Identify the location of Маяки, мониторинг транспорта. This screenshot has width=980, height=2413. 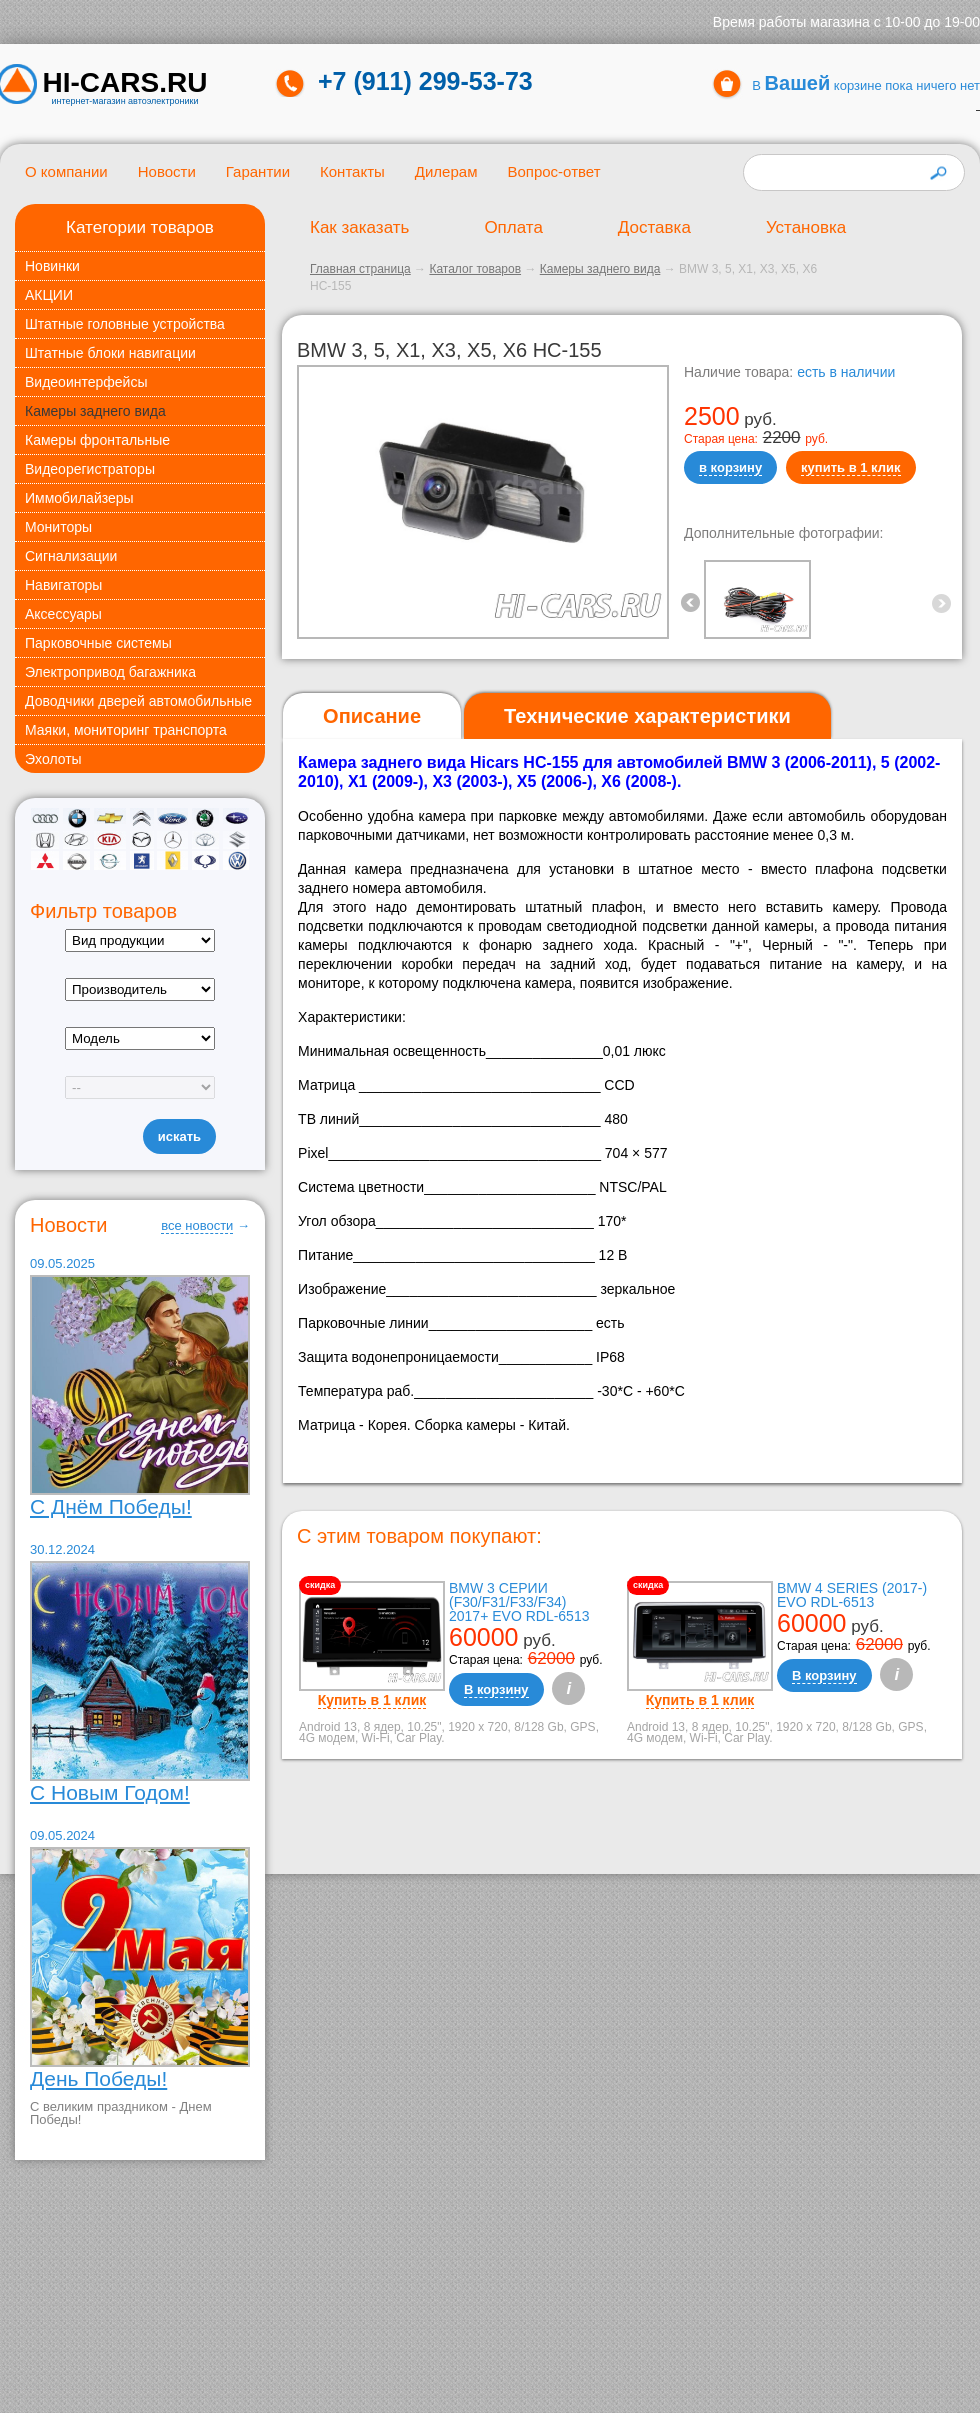
(126, 730).